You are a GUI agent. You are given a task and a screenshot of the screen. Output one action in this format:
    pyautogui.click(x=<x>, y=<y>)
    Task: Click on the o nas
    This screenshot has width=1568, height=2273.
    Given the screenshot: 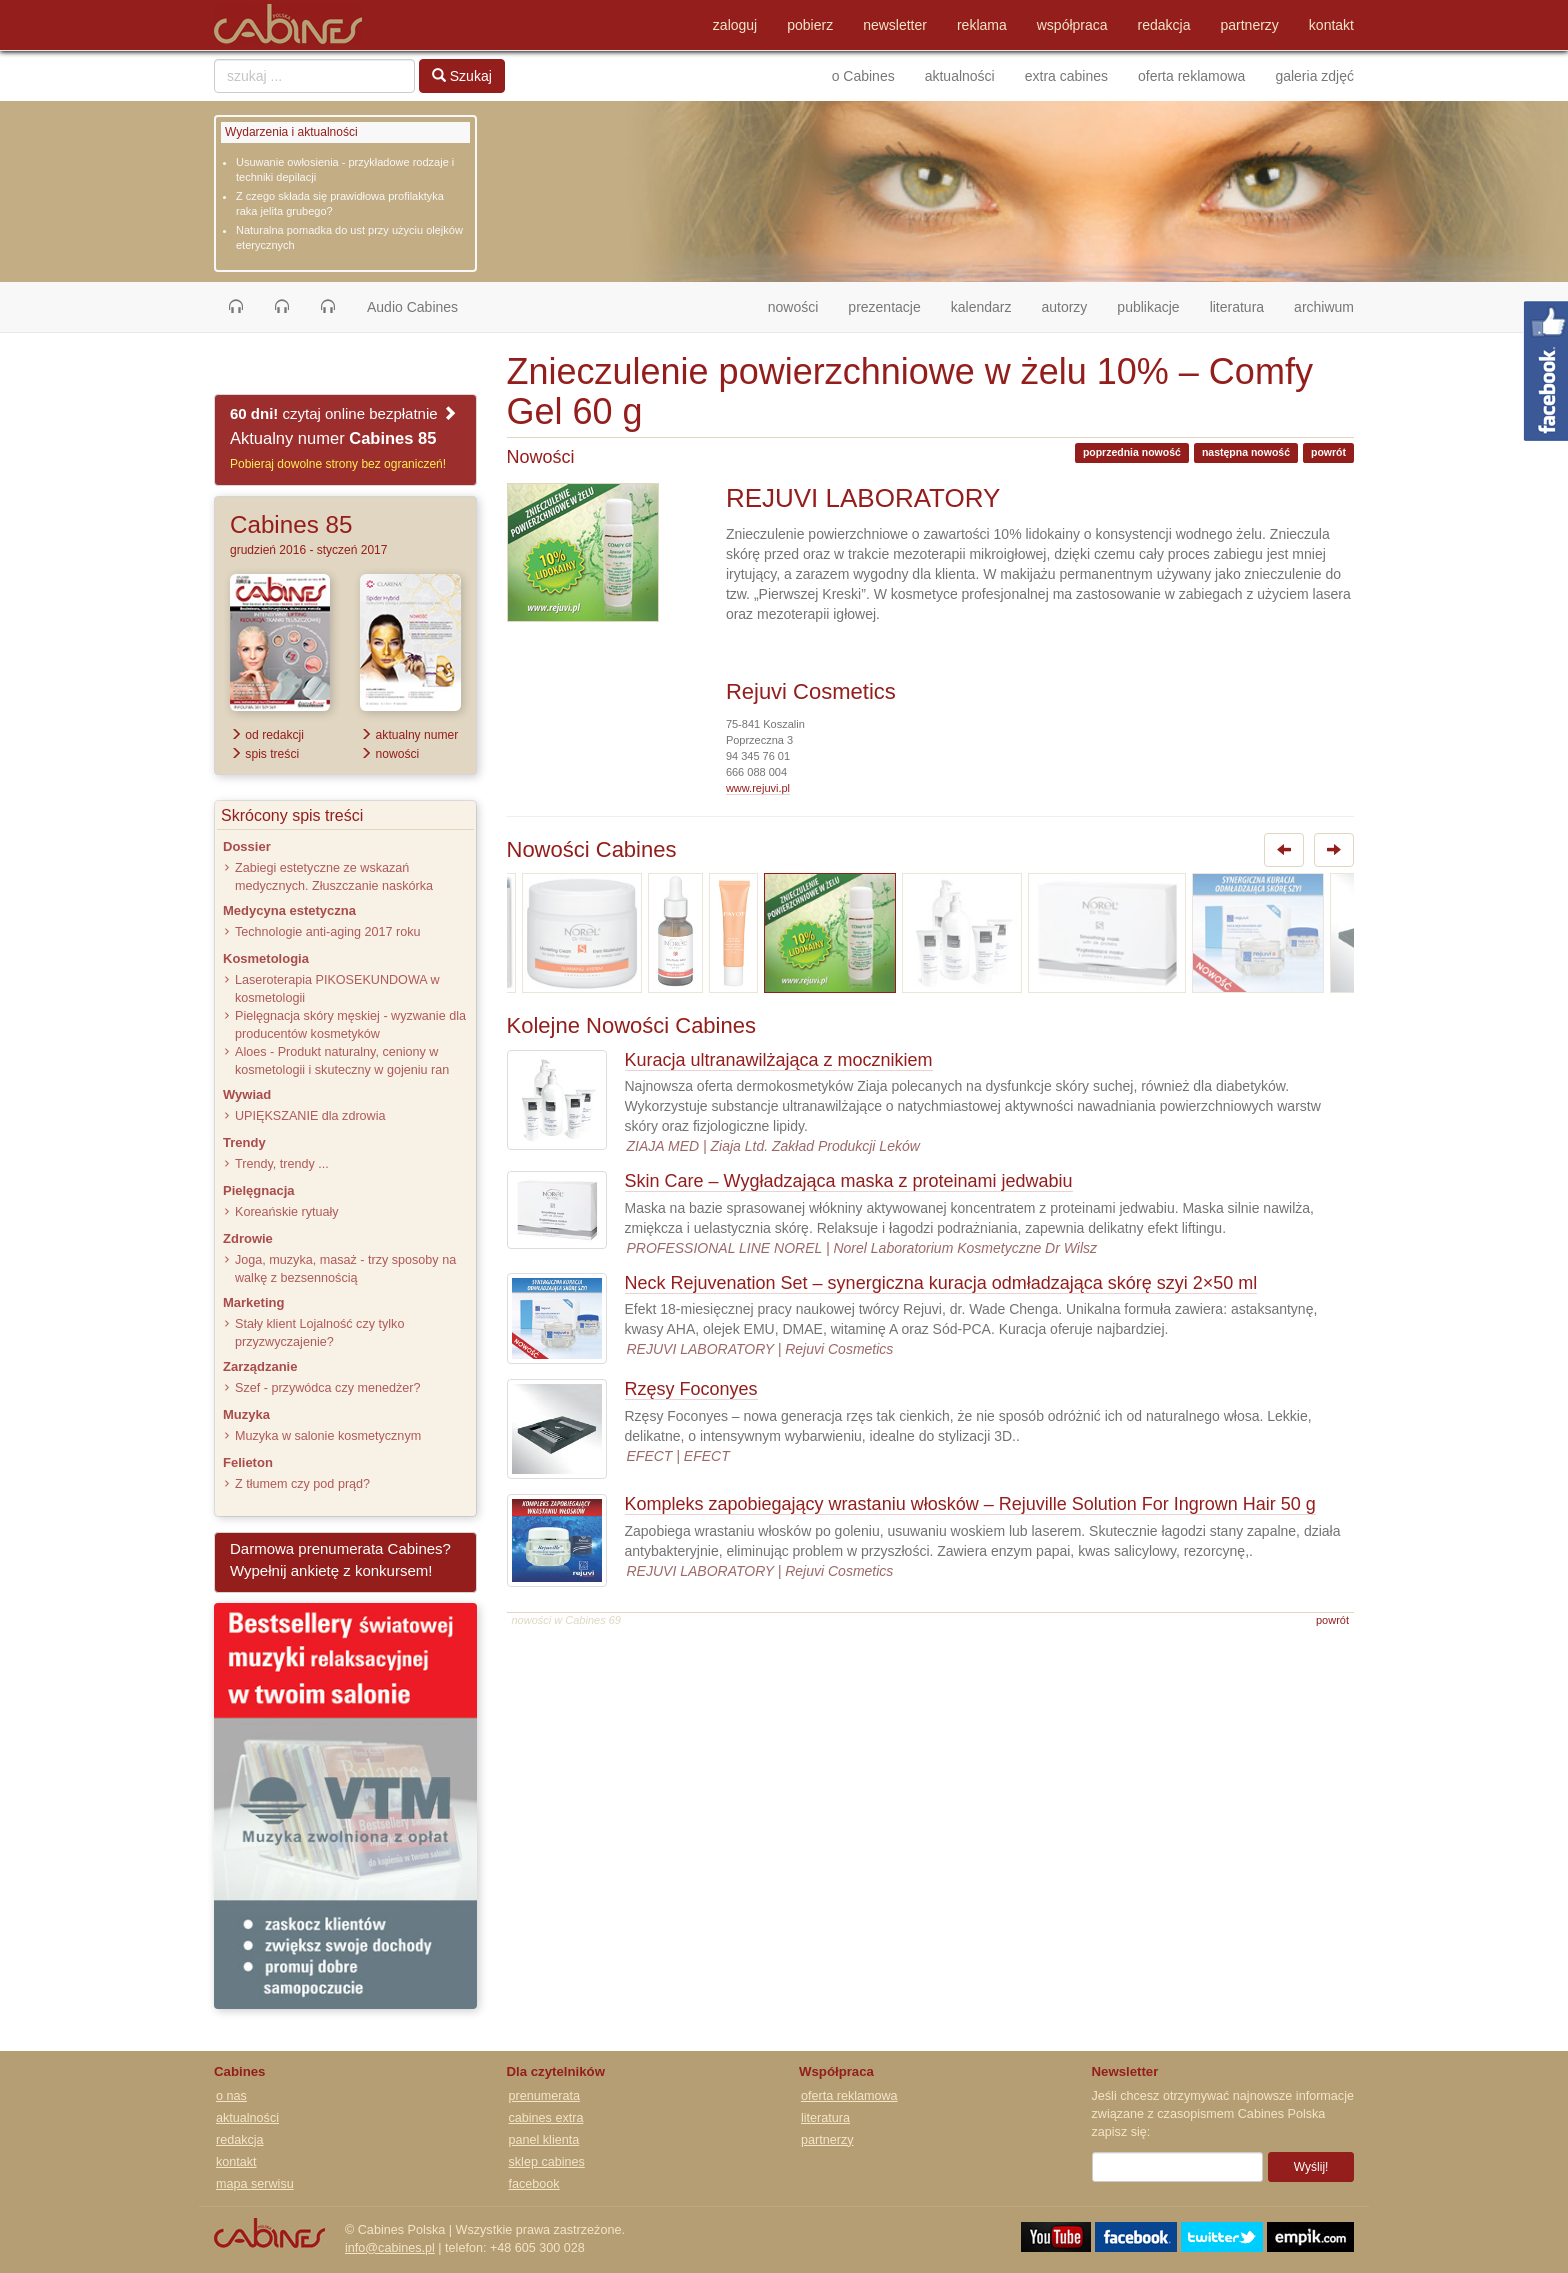 What is the action you would take?
    pyautogui.click(x=231, y=2096)
    